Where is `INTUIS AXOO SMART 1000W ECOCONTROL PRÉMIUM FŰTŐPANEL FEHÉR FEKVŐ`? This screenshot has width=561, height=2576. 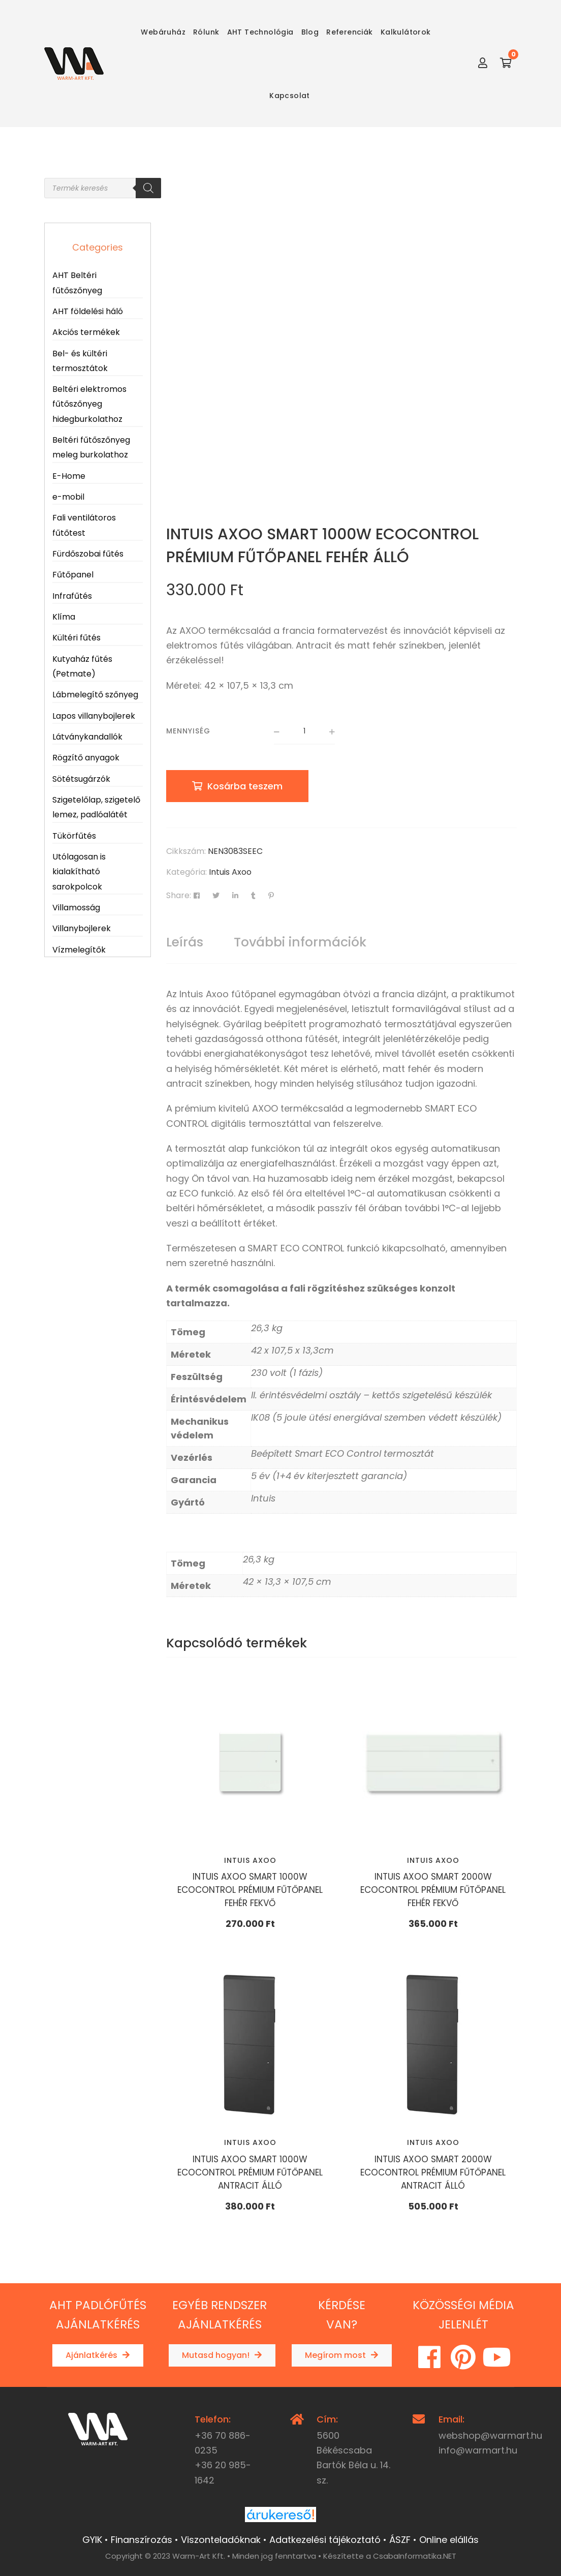
INTUIS AXOO SMART 1000W ECOCONTROL PRÉMIUM FŰTŐPANEL FEHÉR FEKVŐ is located at coordinates (250, 1889).